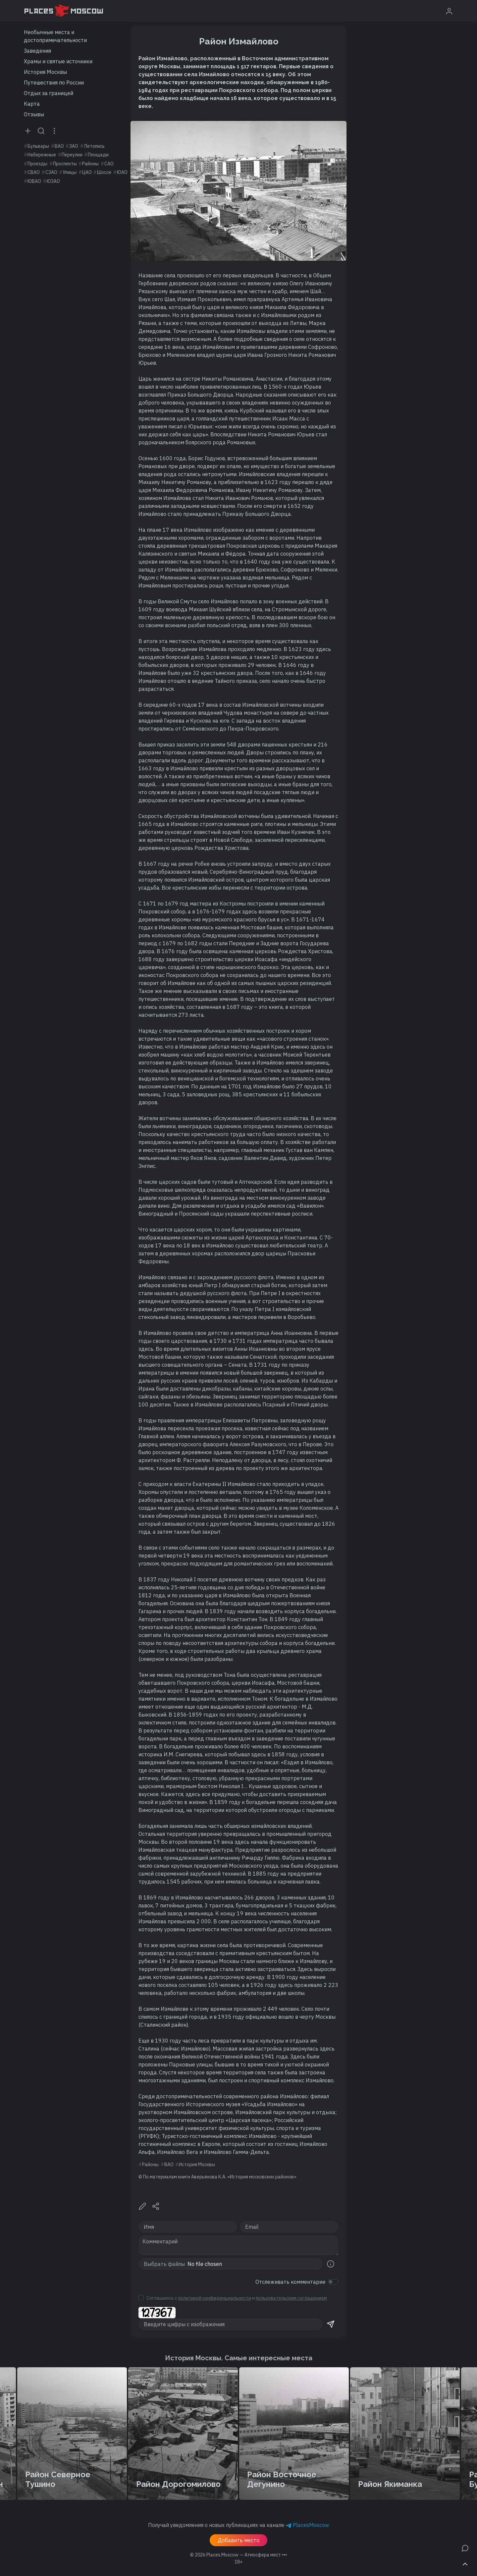 The height and width of the screenshot is (2576, 477). What do you see at coordinates (59, 146) in the screenshot?
I see `ВАО` at bounding box center [59, 146].